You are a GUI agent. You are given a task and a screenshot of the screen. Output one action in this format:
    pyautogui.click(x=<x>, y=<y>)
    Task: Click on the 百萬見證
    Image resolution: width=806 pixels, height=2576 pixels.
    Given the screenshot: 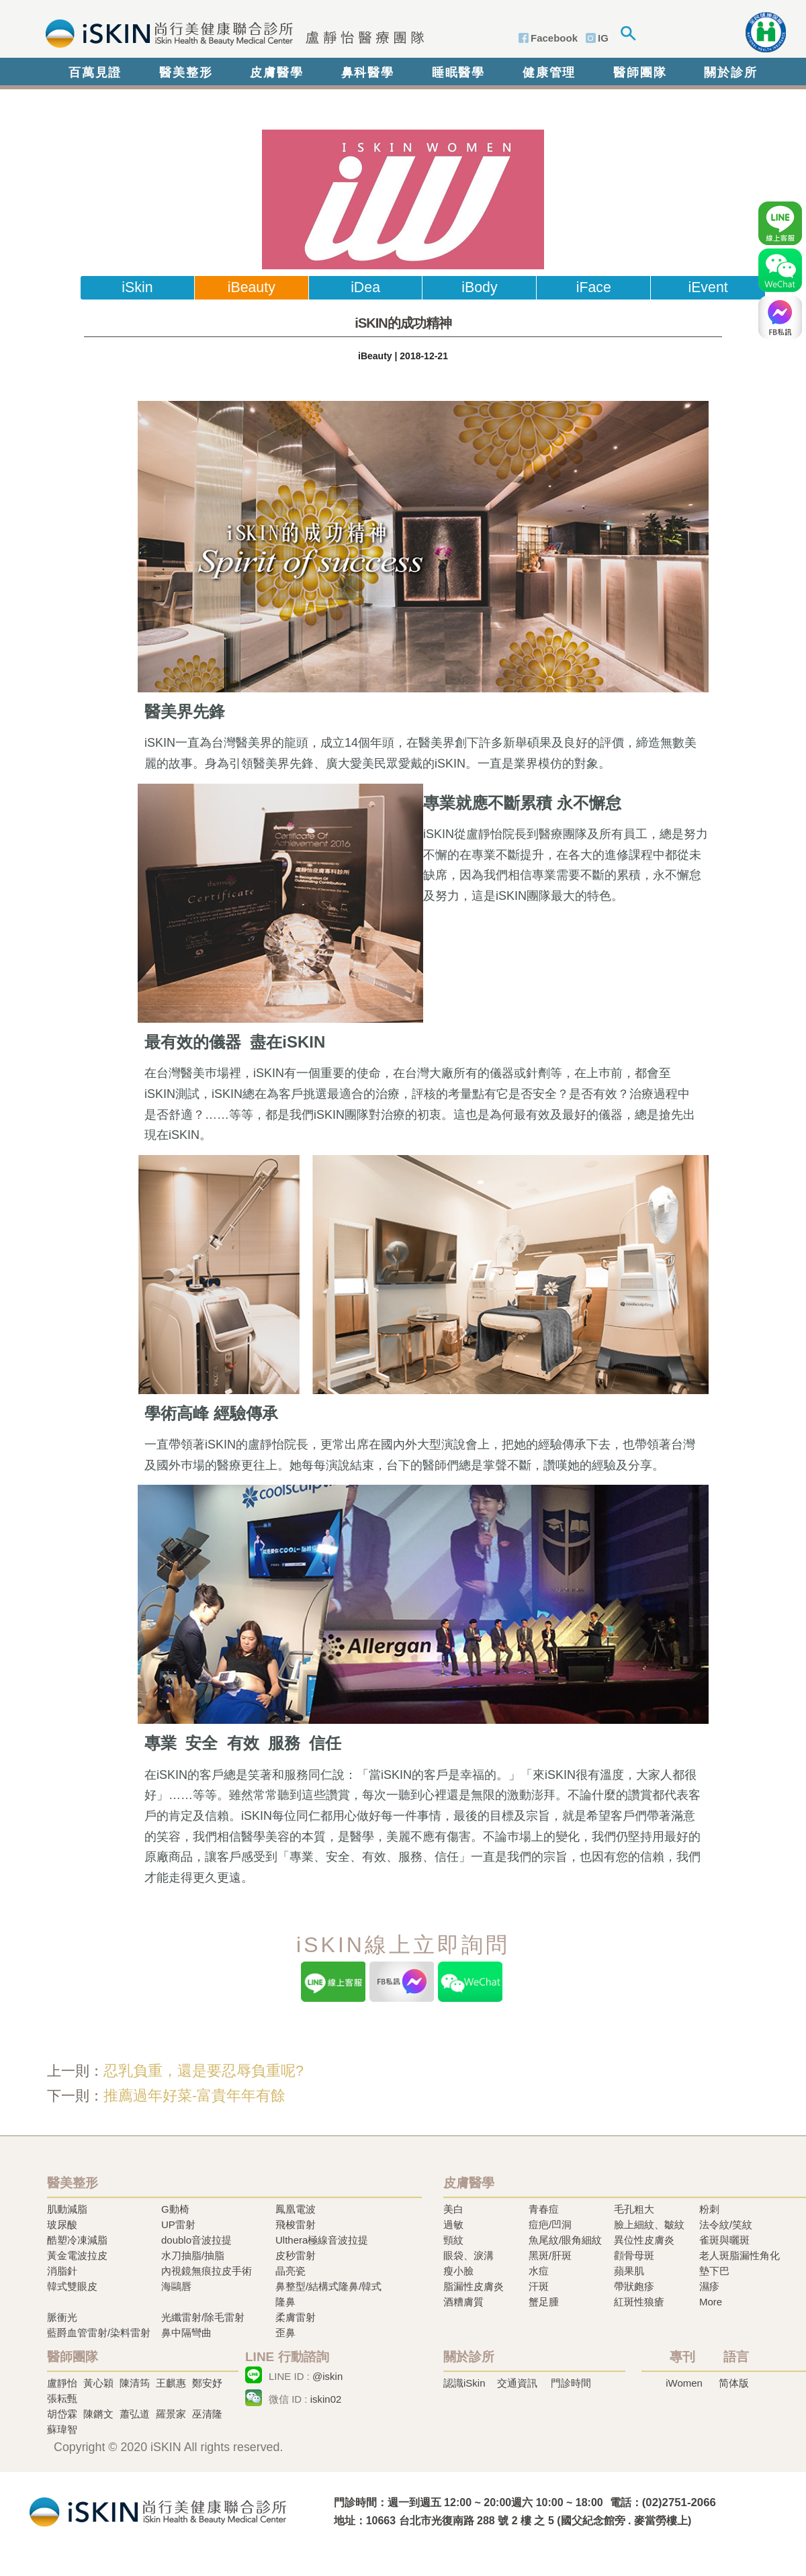 What is the action you would take?
    pyautogui.click(x=95, y=72)
    